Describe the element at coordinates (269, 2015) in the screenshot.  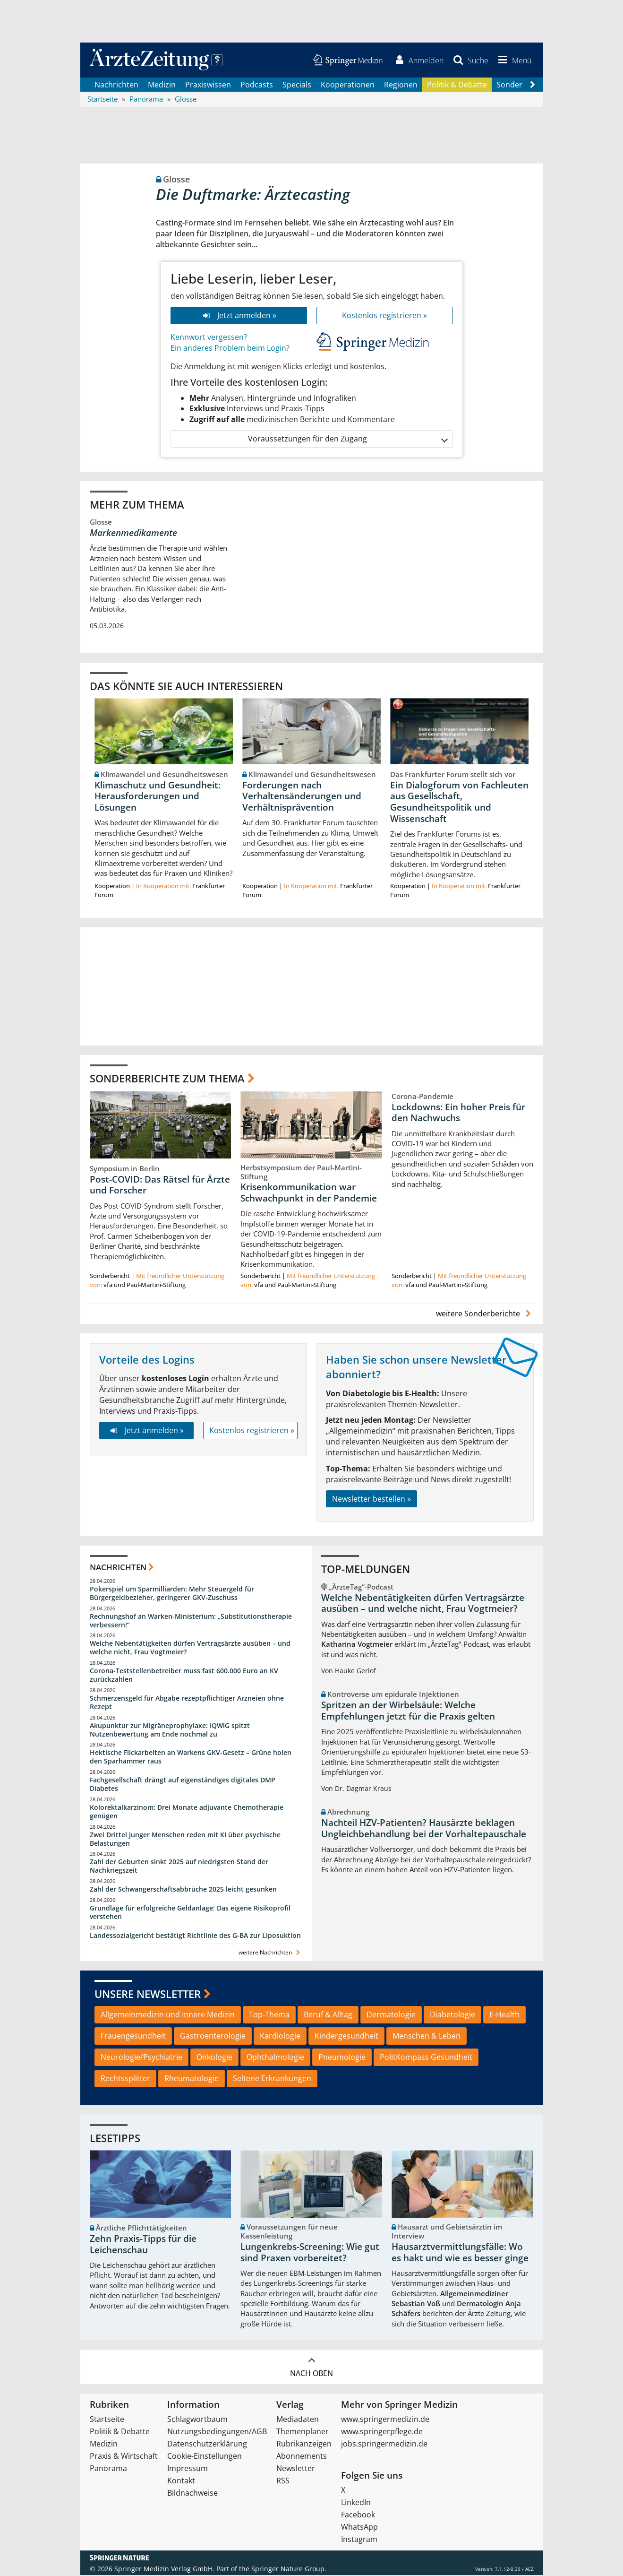
I see `Top-Thema` at that location.